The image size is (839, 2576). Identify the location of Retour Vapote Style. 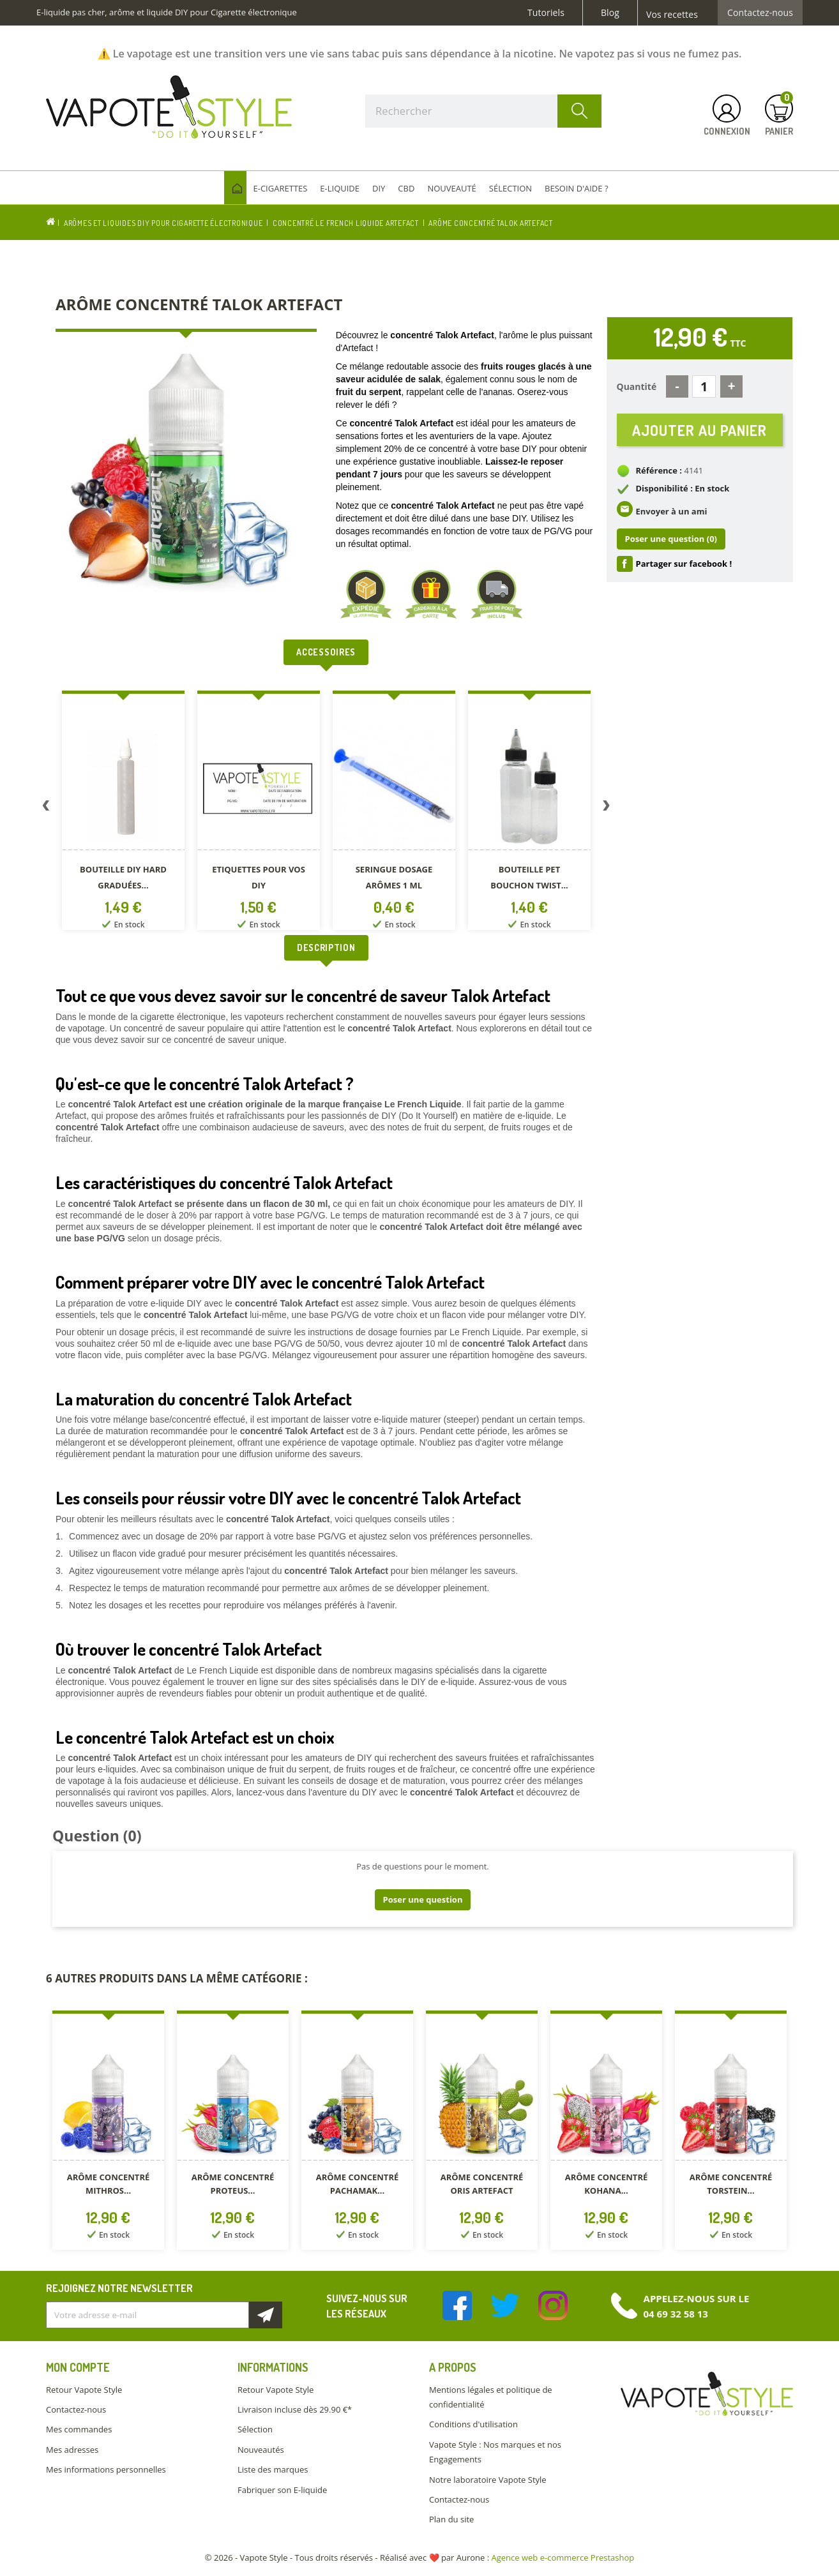
(84, 2389).